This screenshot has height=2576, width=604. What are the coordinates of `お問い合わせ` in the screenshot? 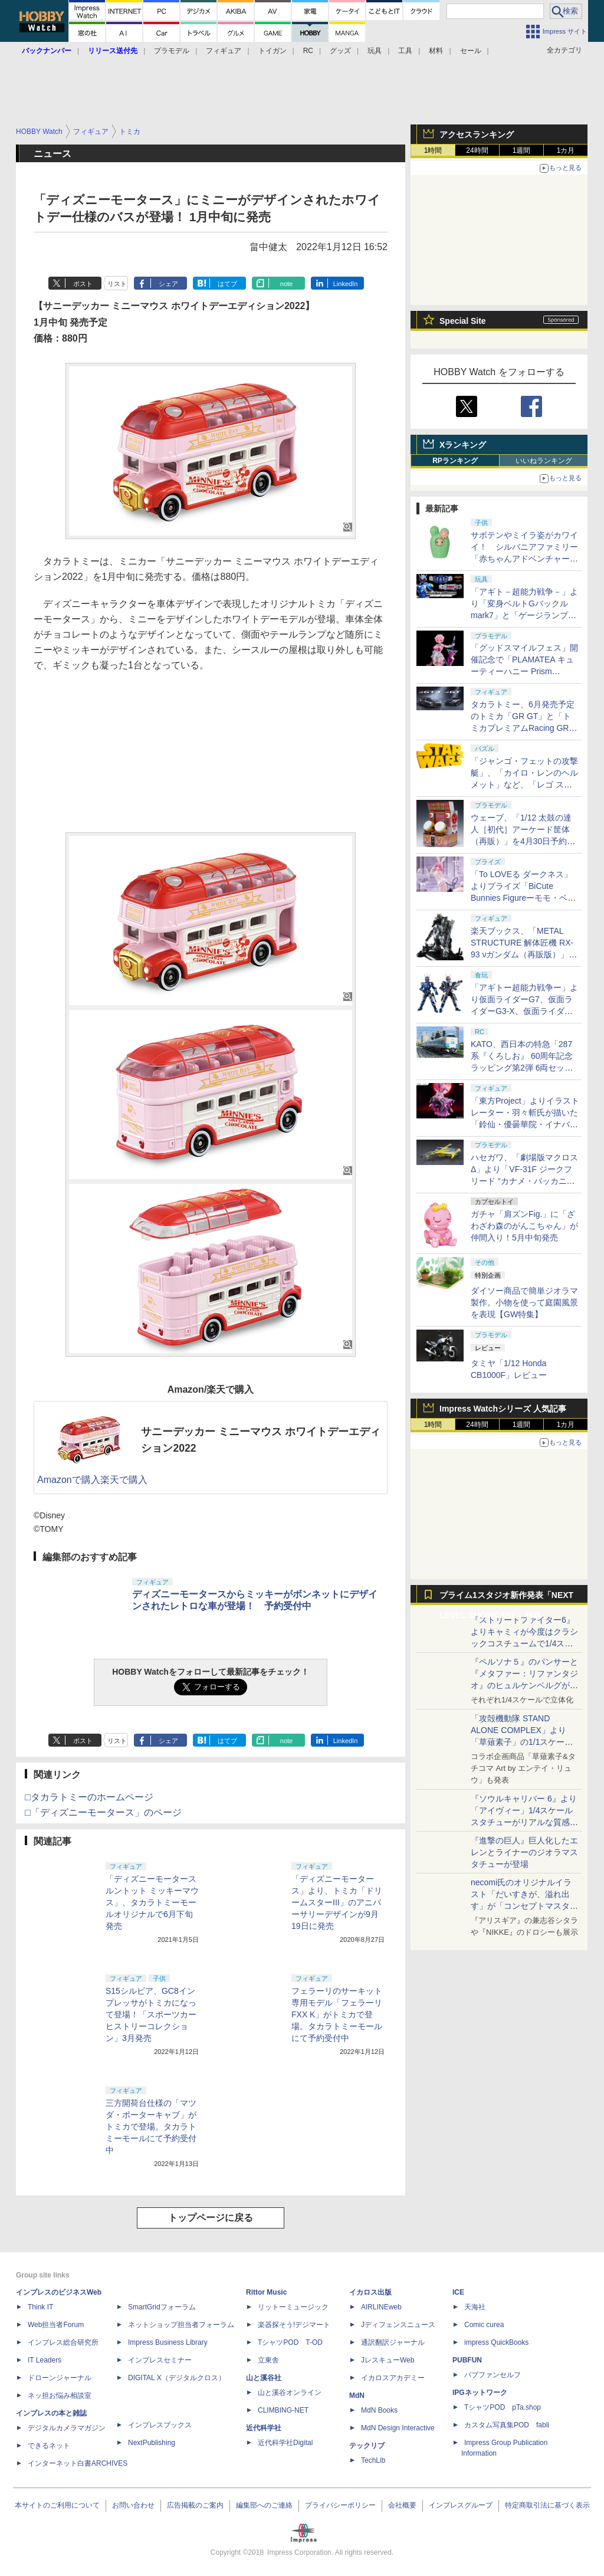 It's located at (133, 2505).